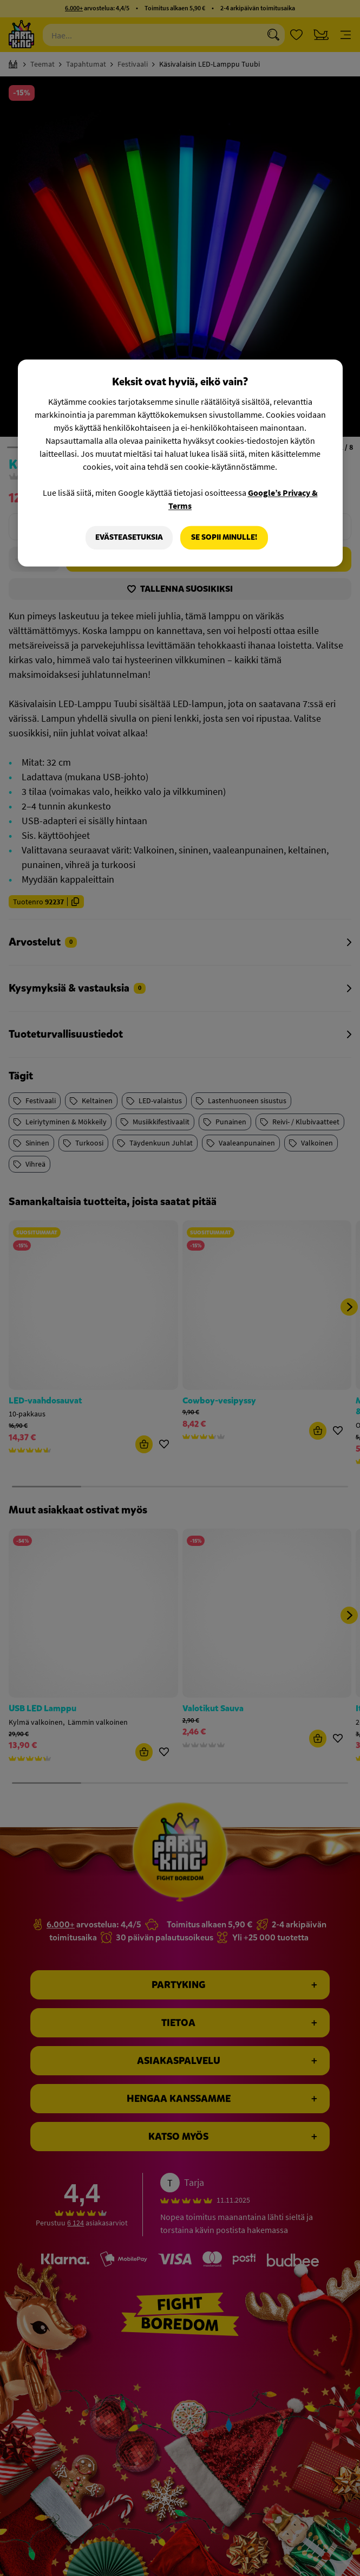 This screenshot has width=360, height=2576. Describe the element at coordinates (129, 537) in the screenshot. I see `Evästeasetuksia [Evästeasetuksia, Avaa asetuskeskuksen valintaikkunan]` at that location.